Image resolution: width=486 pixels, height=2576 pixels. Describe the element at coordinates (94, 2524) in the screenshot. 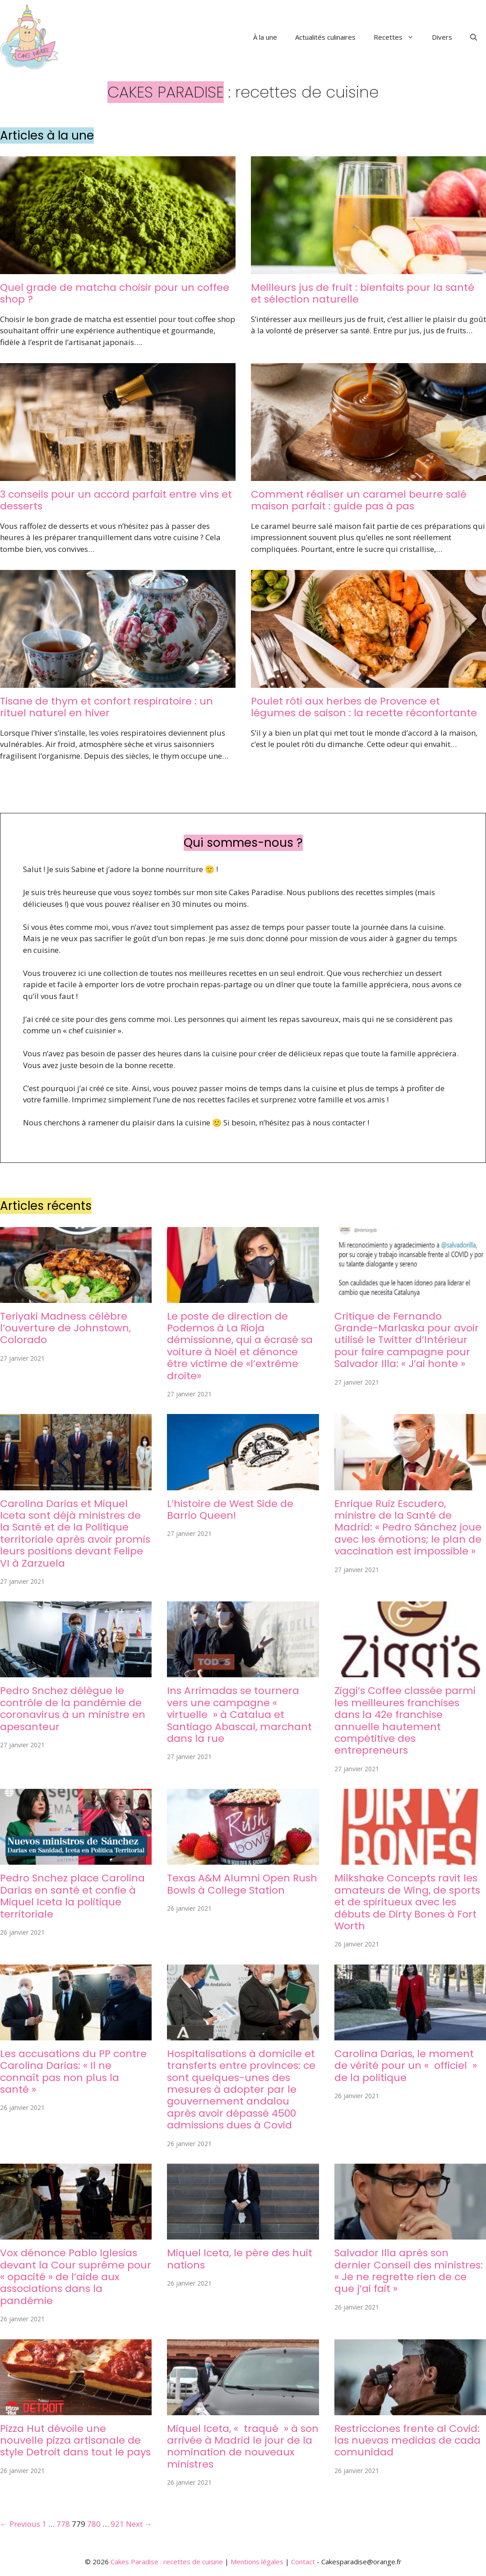

I see `780` at that location.